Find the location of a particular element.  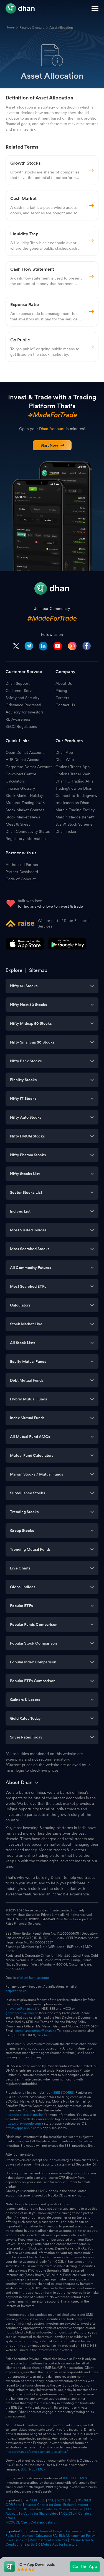

Download Centre is located at coordinates (21, 774).